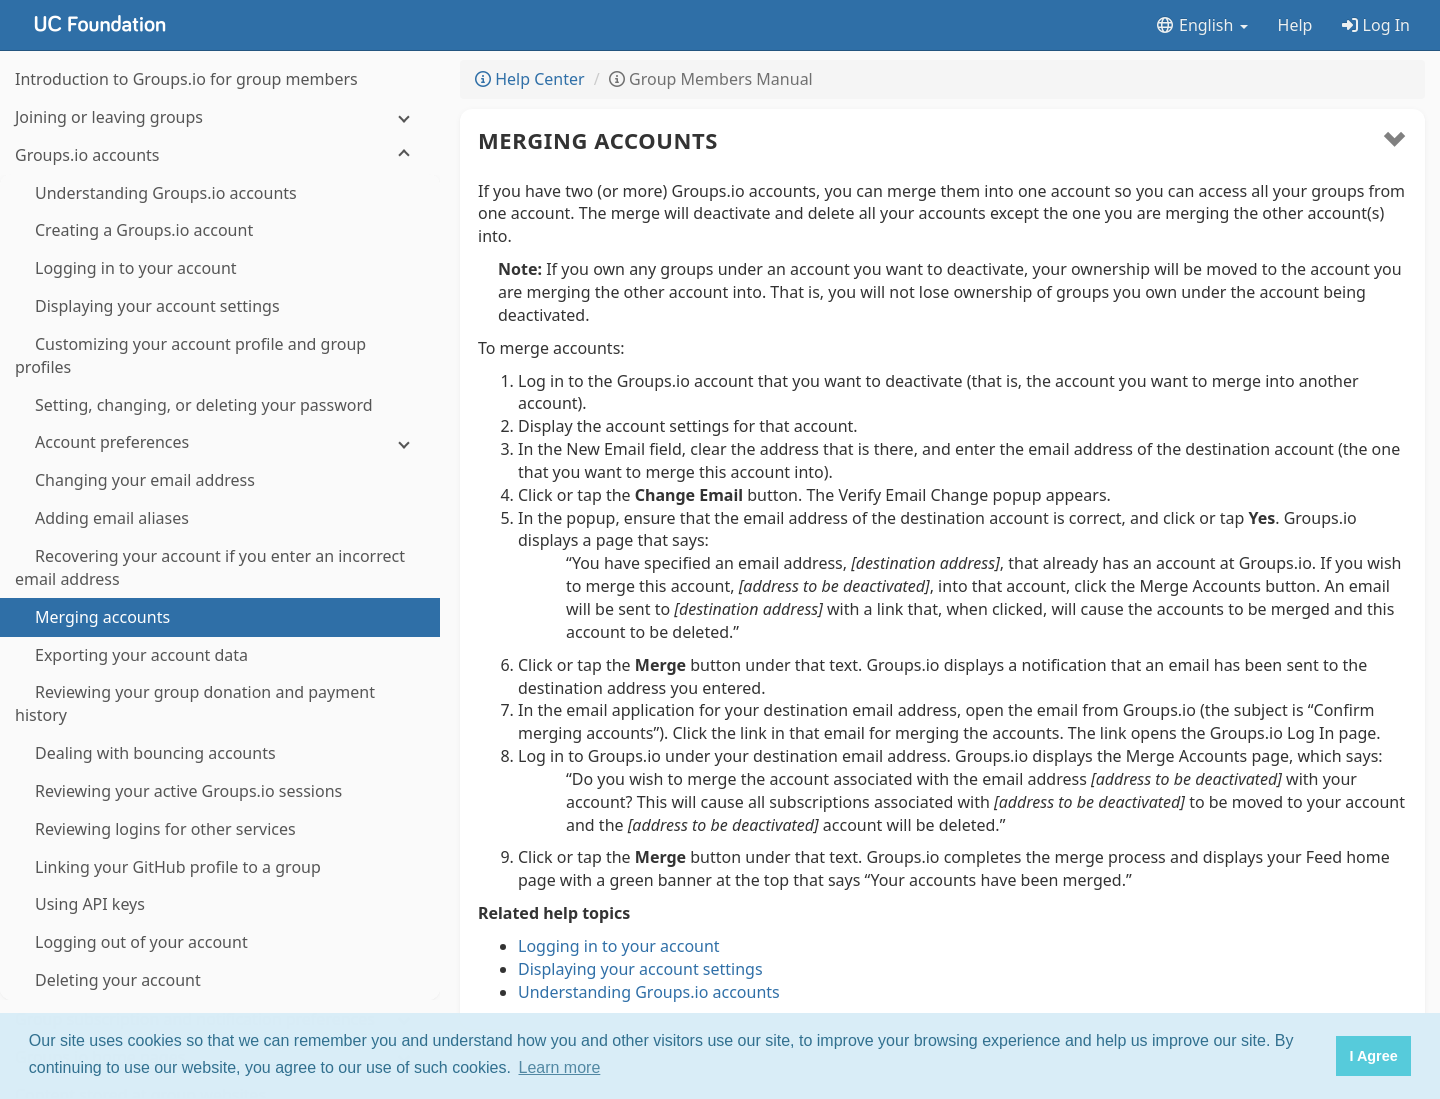 Image resolution: width=1440 pixels, height=1099 pixels. Describe the element at coordinates (1295, 25) in the screenshot. I see `Help` at that location.